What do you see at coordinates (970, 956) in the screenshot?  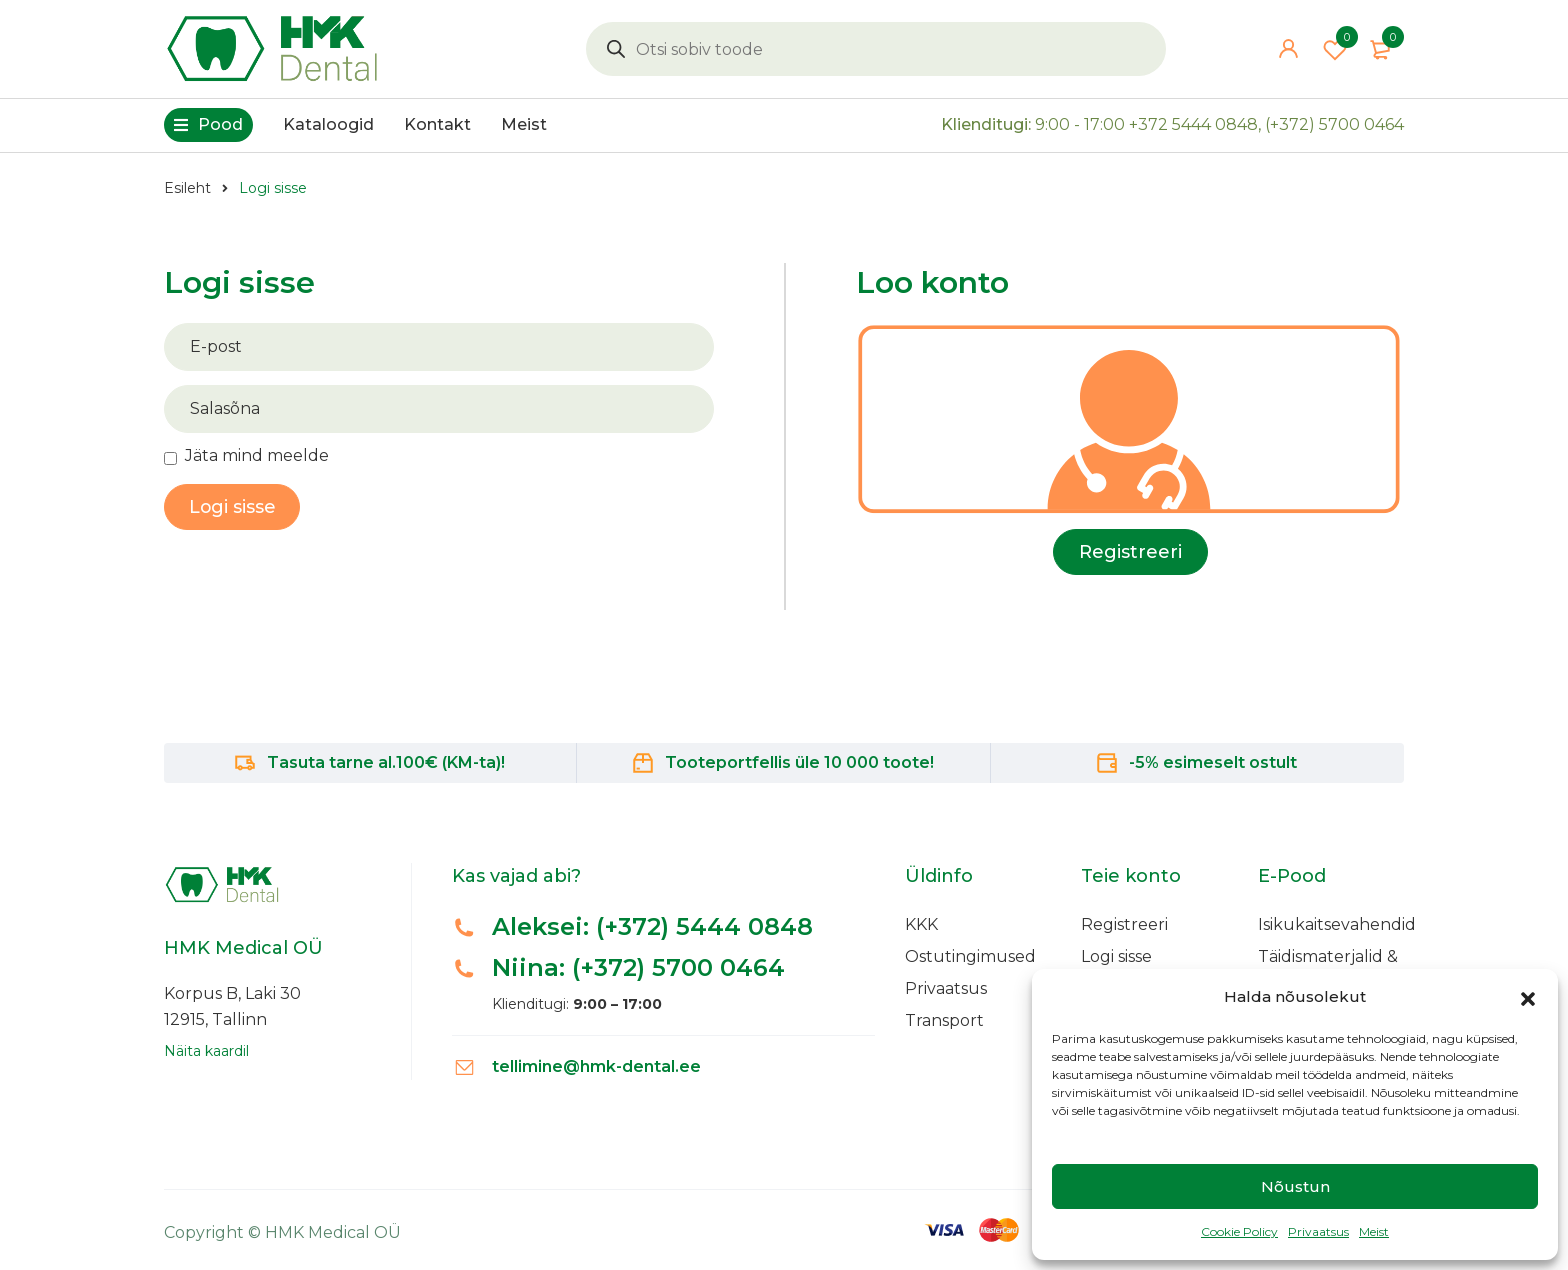 I see `Ostutingimused` at bounding box center [970, 956].